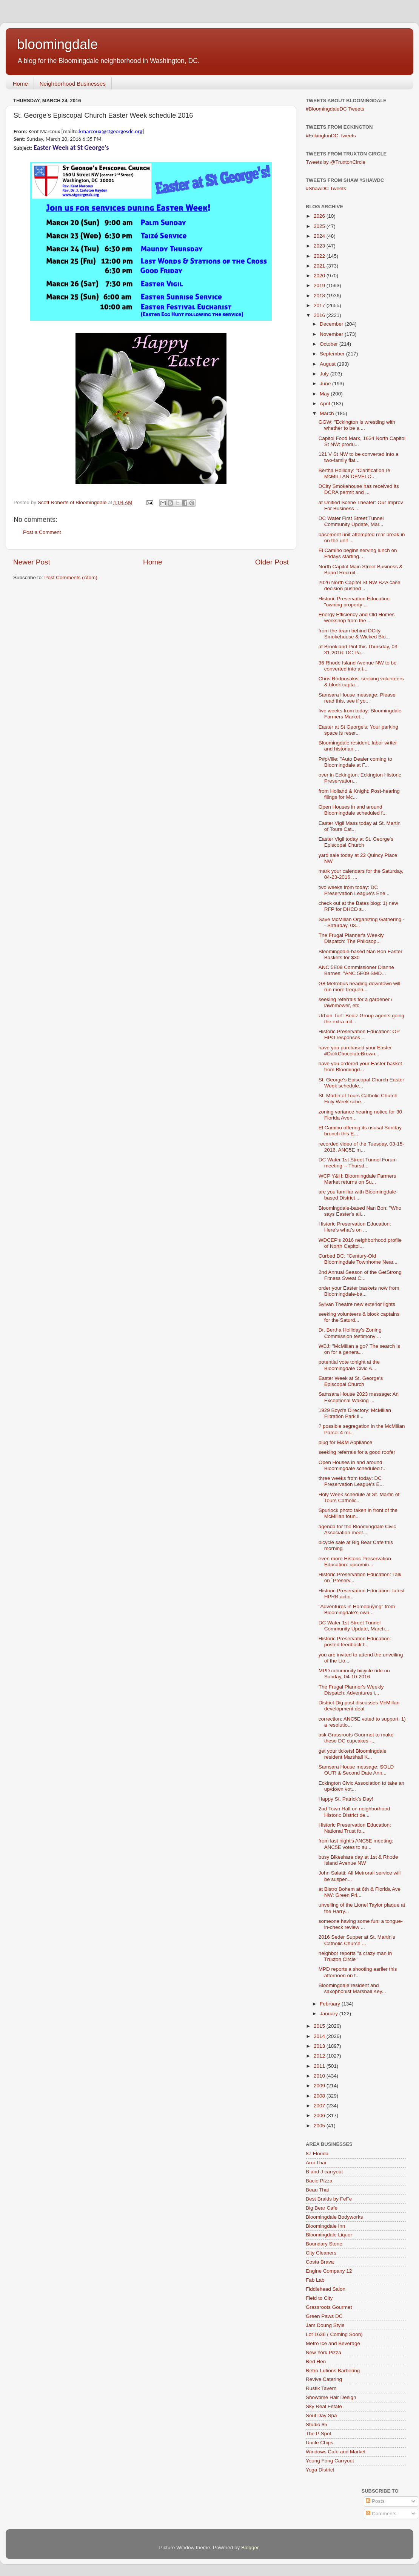 This screenshot has width=419, height=2576. Describe the element at coordinates (333, 2343) in the screenshot. I see `Metro Ice and Beverage` at that location.